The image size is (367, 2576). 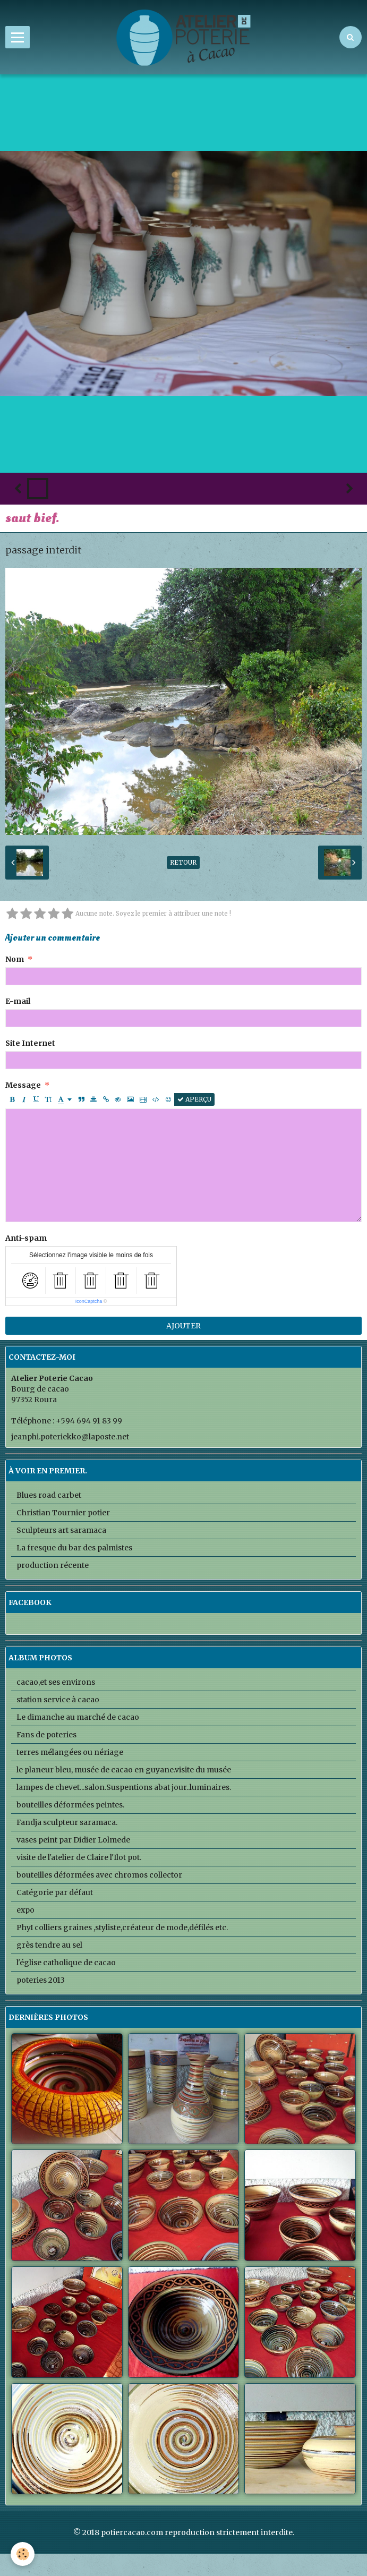 I want to click on Aperçu, so click(x=194, y=1099).